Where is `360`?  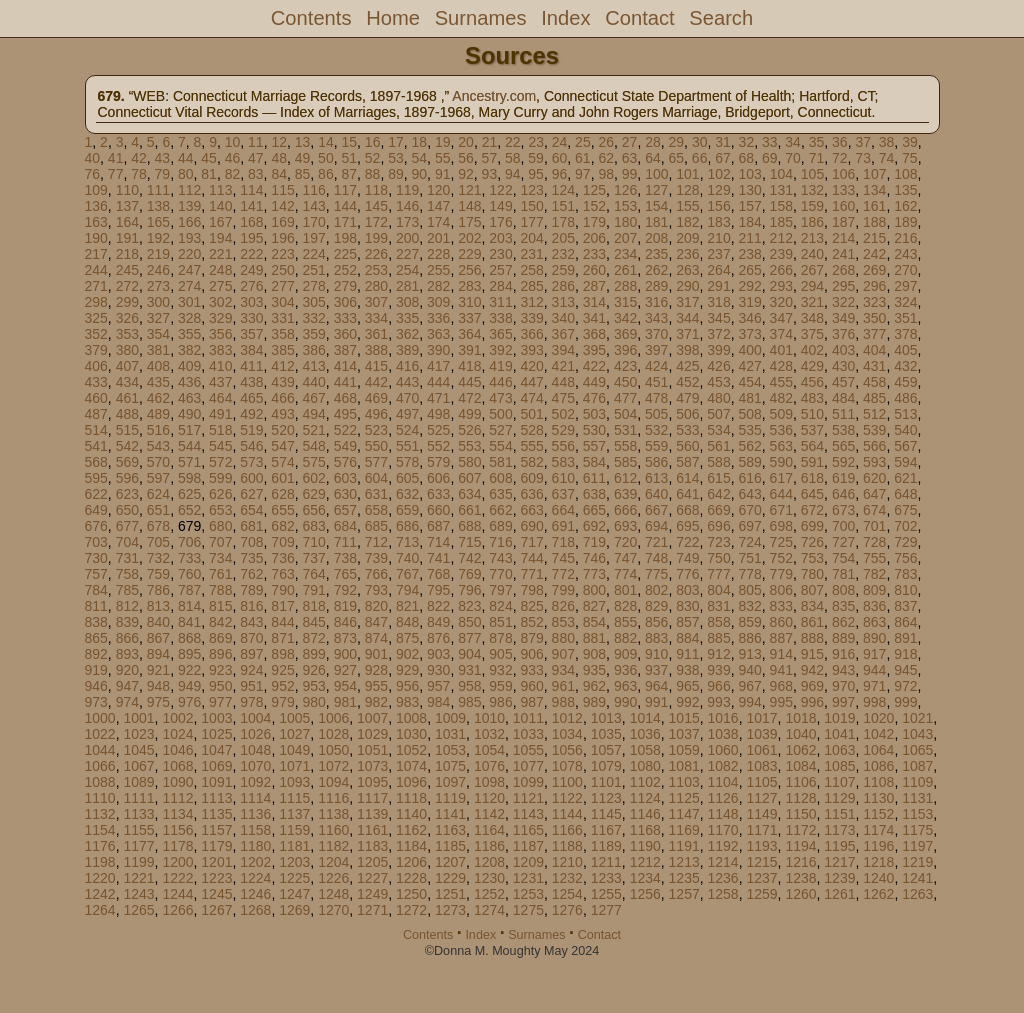
360 is located at coordinates (345, 334).